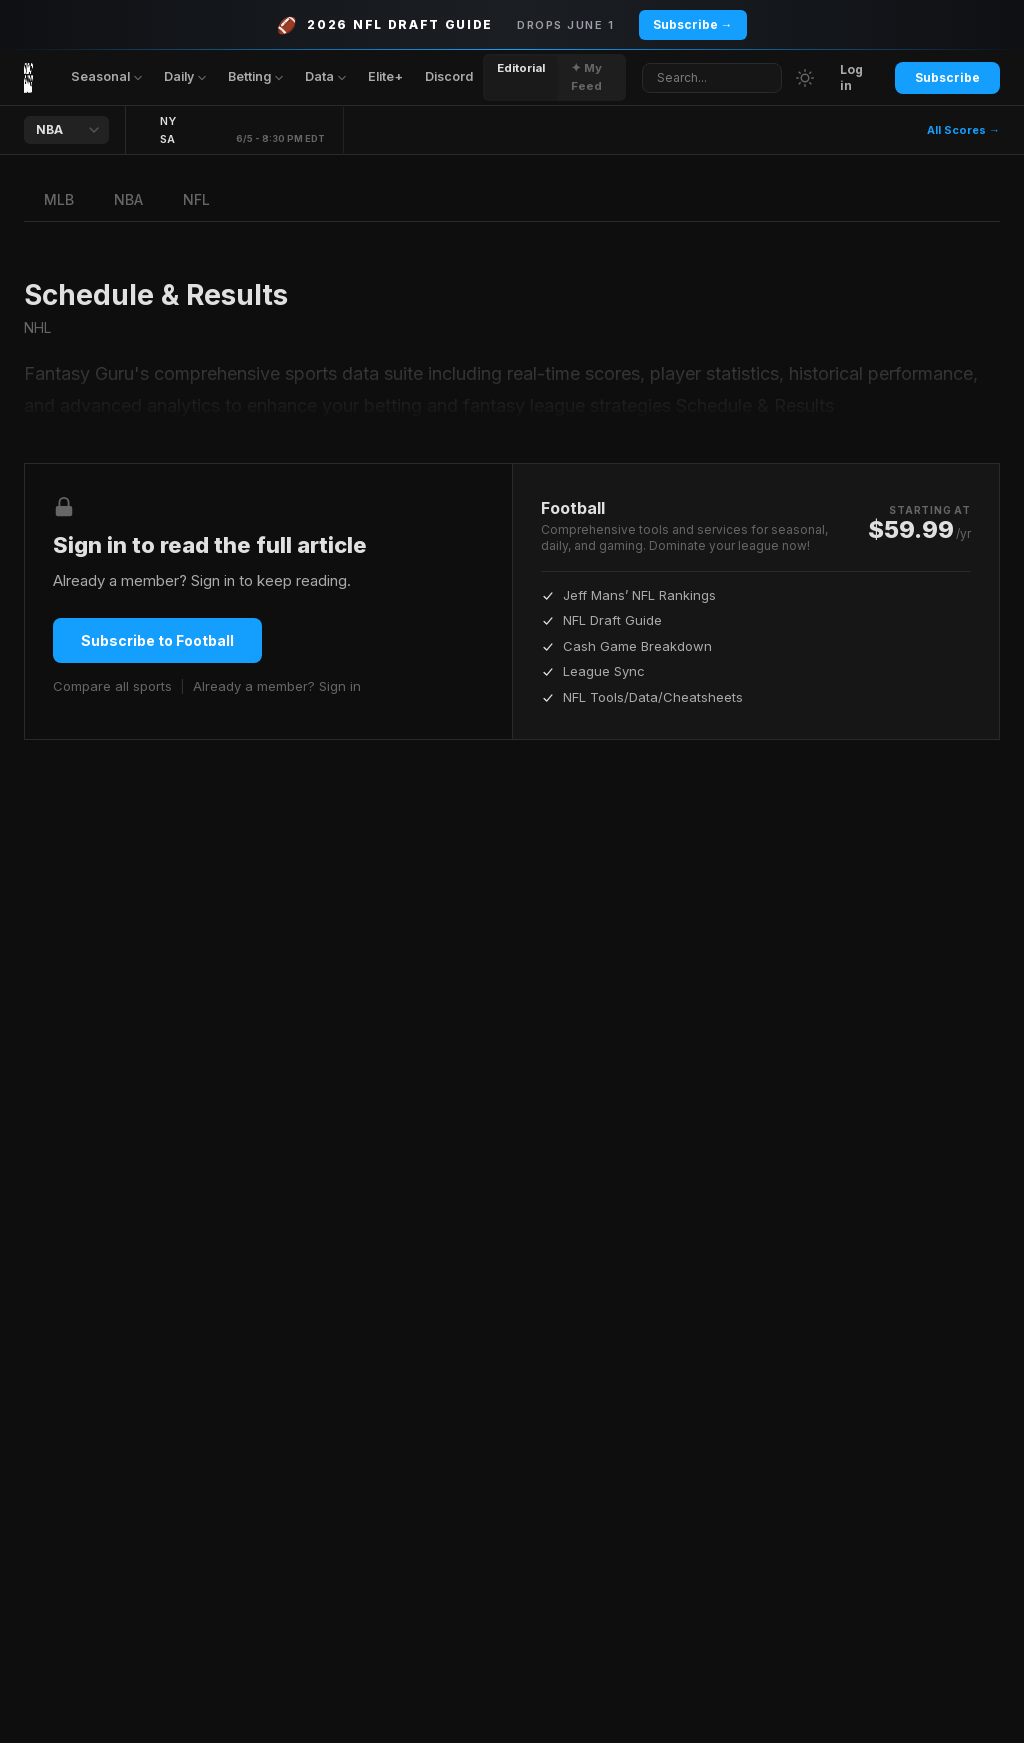  I want to click on Log in, so click(851, 77).